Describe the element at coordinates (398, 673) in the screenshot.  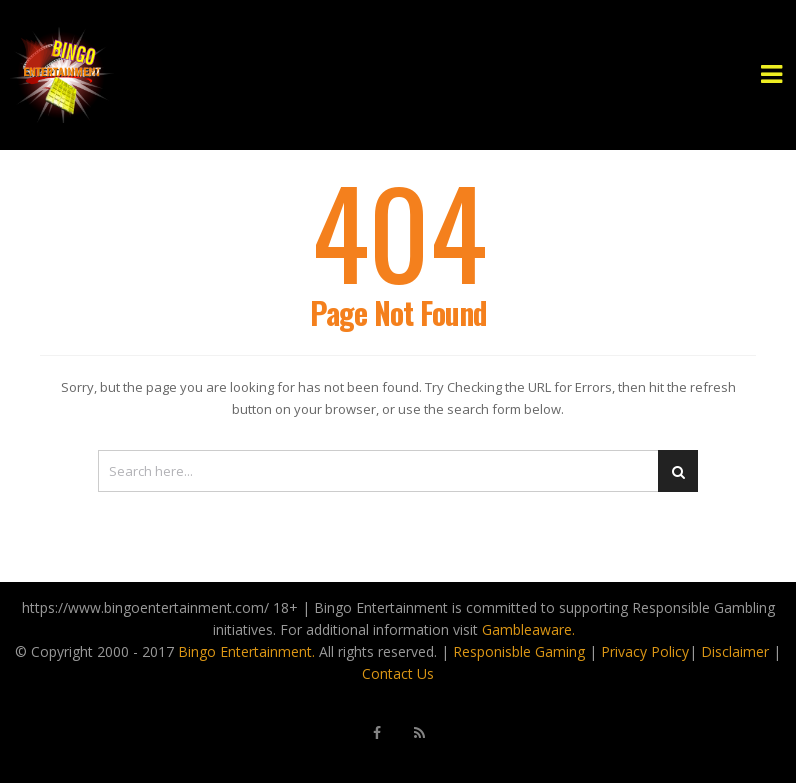
I see `Contact Us` at that location.